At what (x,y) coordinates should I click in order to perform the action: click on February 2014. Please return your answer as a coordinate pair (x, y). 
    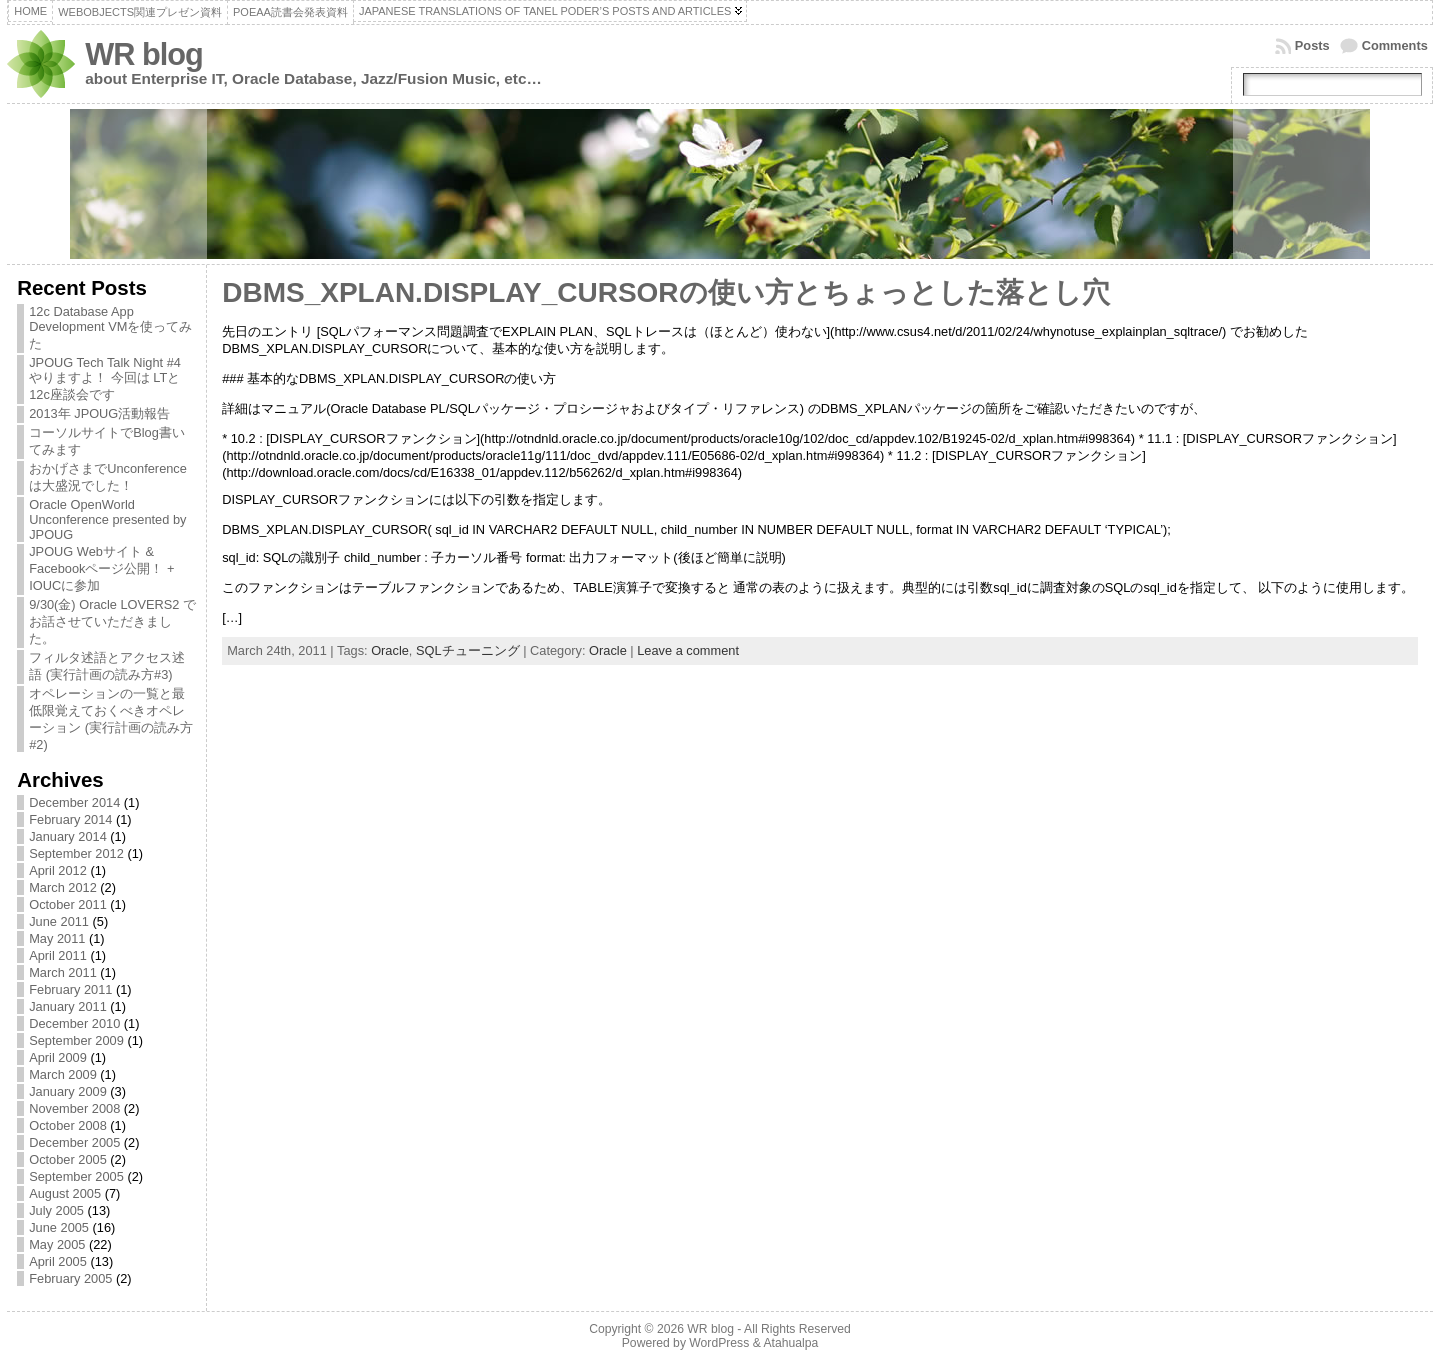
    Looking at the image, I should click on (70, 819).